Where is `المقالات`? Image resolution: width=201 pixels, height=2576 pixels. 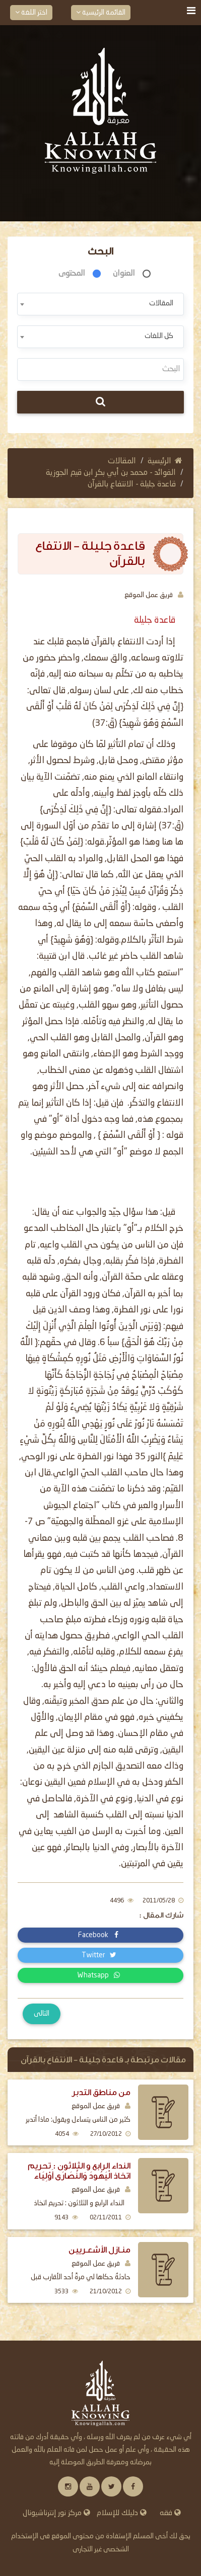
المقالات is located at coordinates (122, 461).